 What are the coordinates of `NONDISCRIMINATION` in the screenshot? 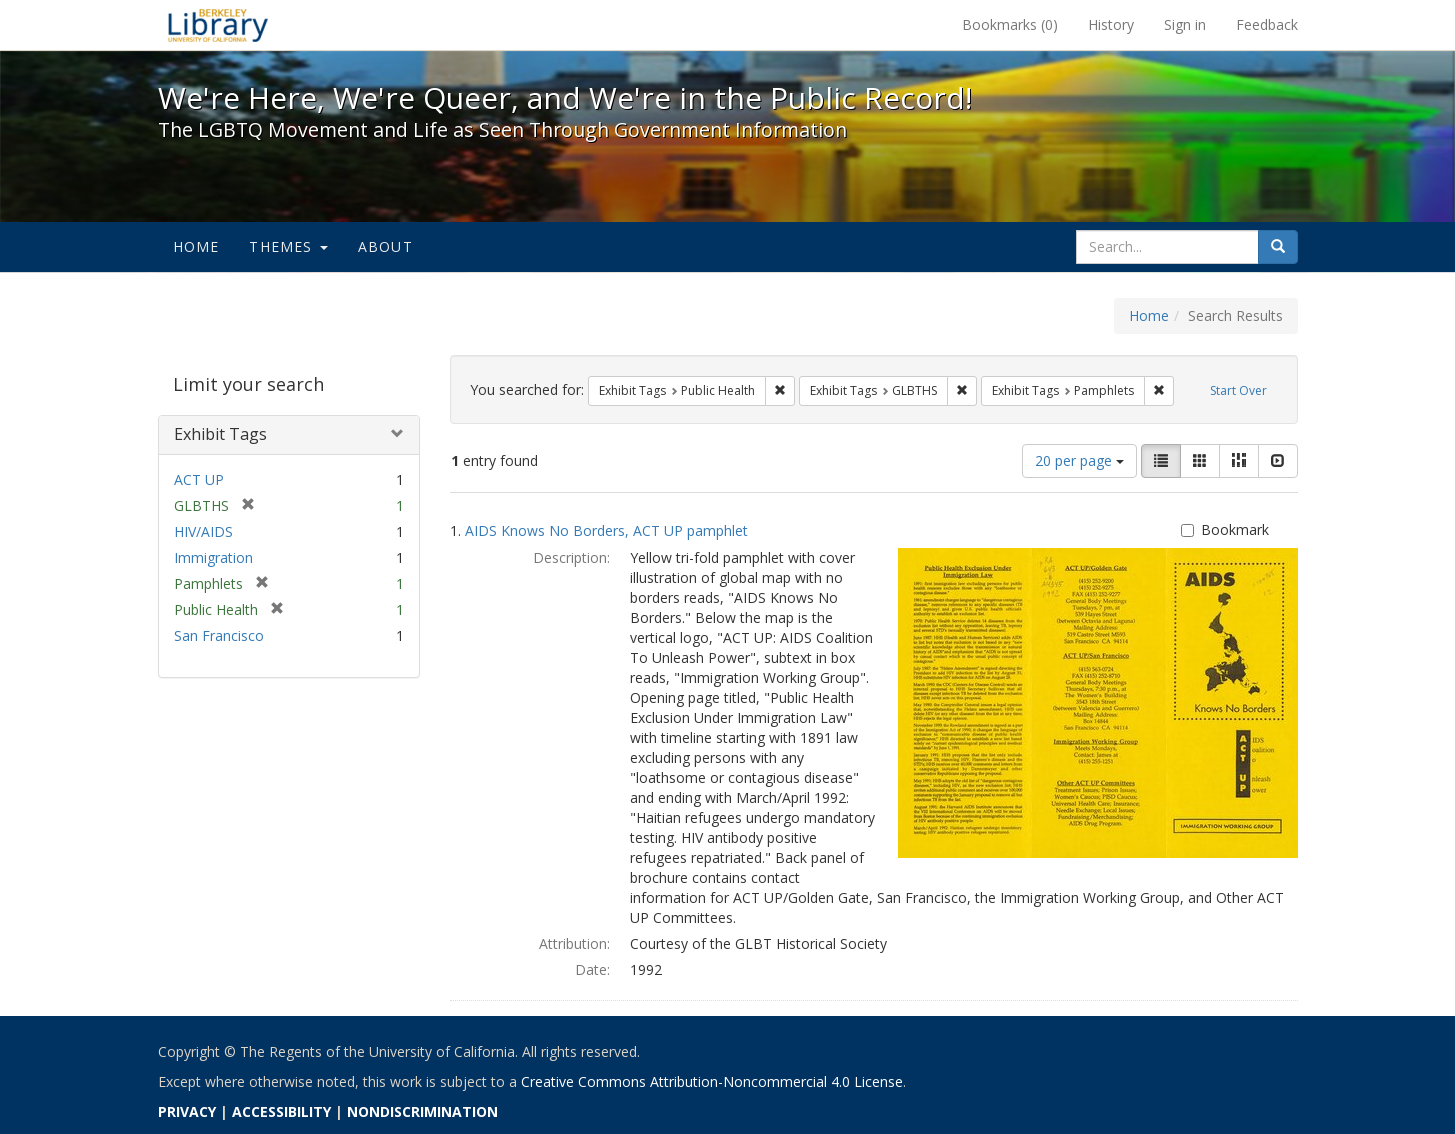 It's located at (422, 1111).